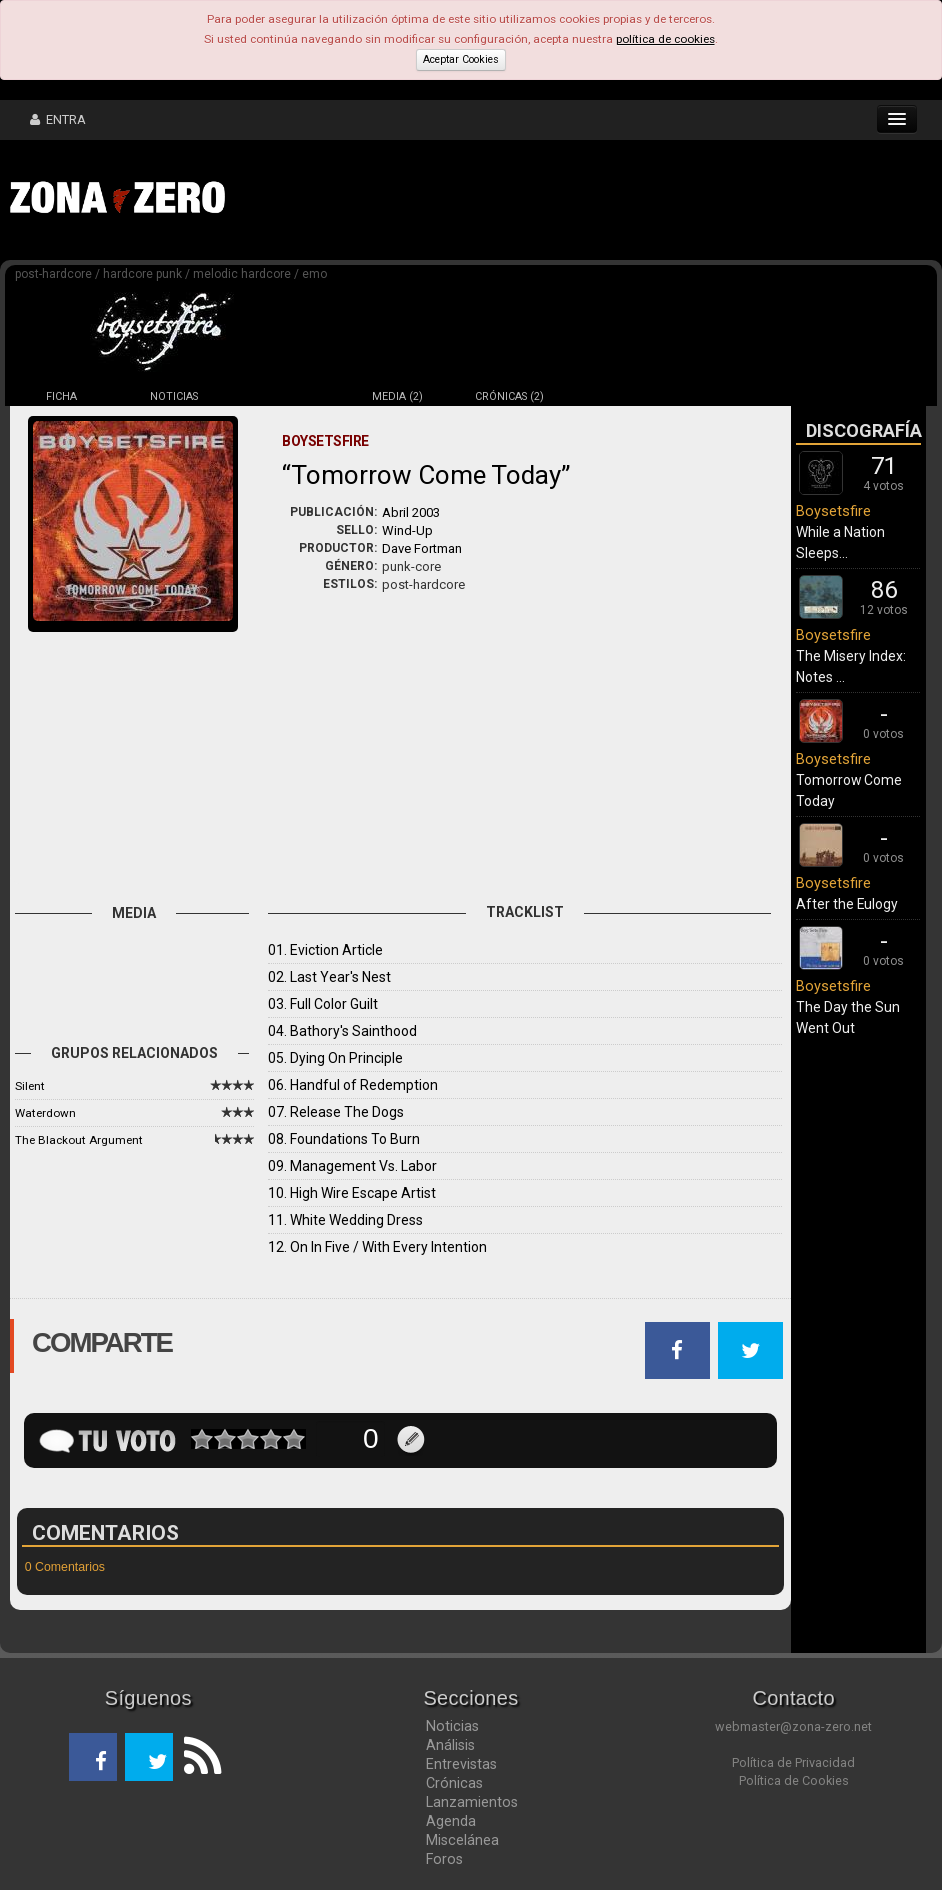  I want to click on Silent, so click(30, 1086).